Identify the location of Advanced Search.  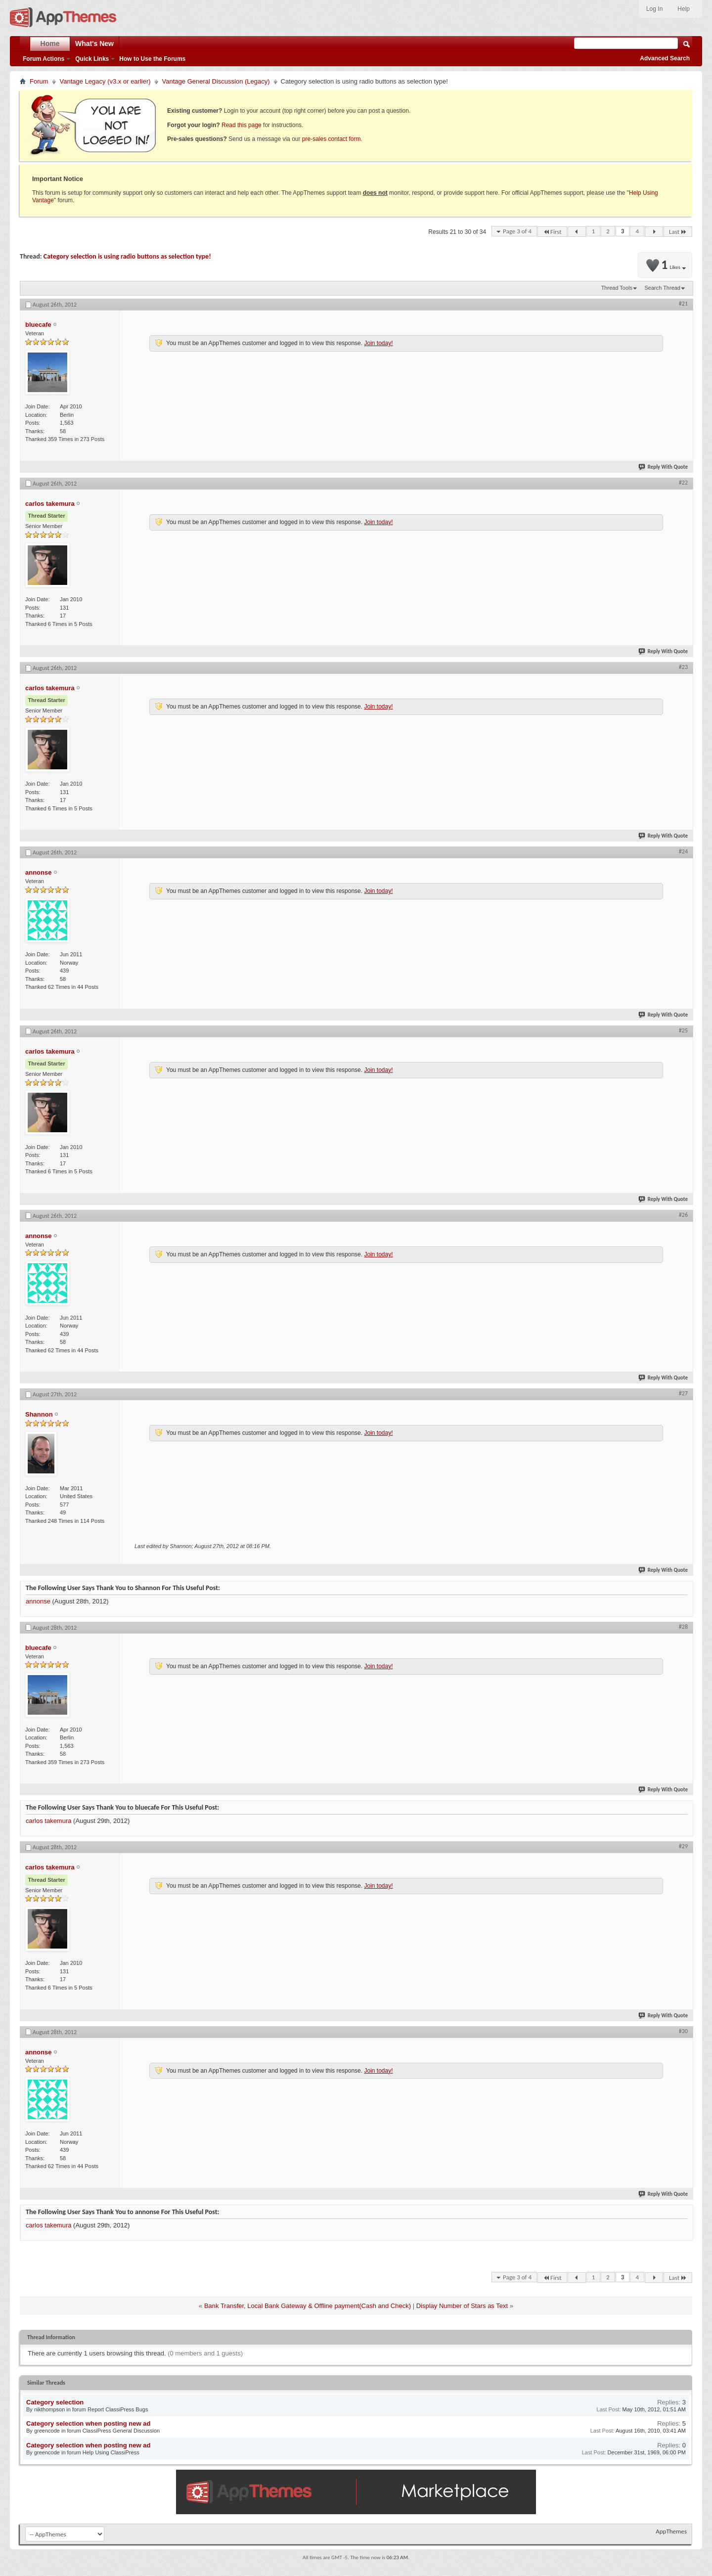
(665, 58).